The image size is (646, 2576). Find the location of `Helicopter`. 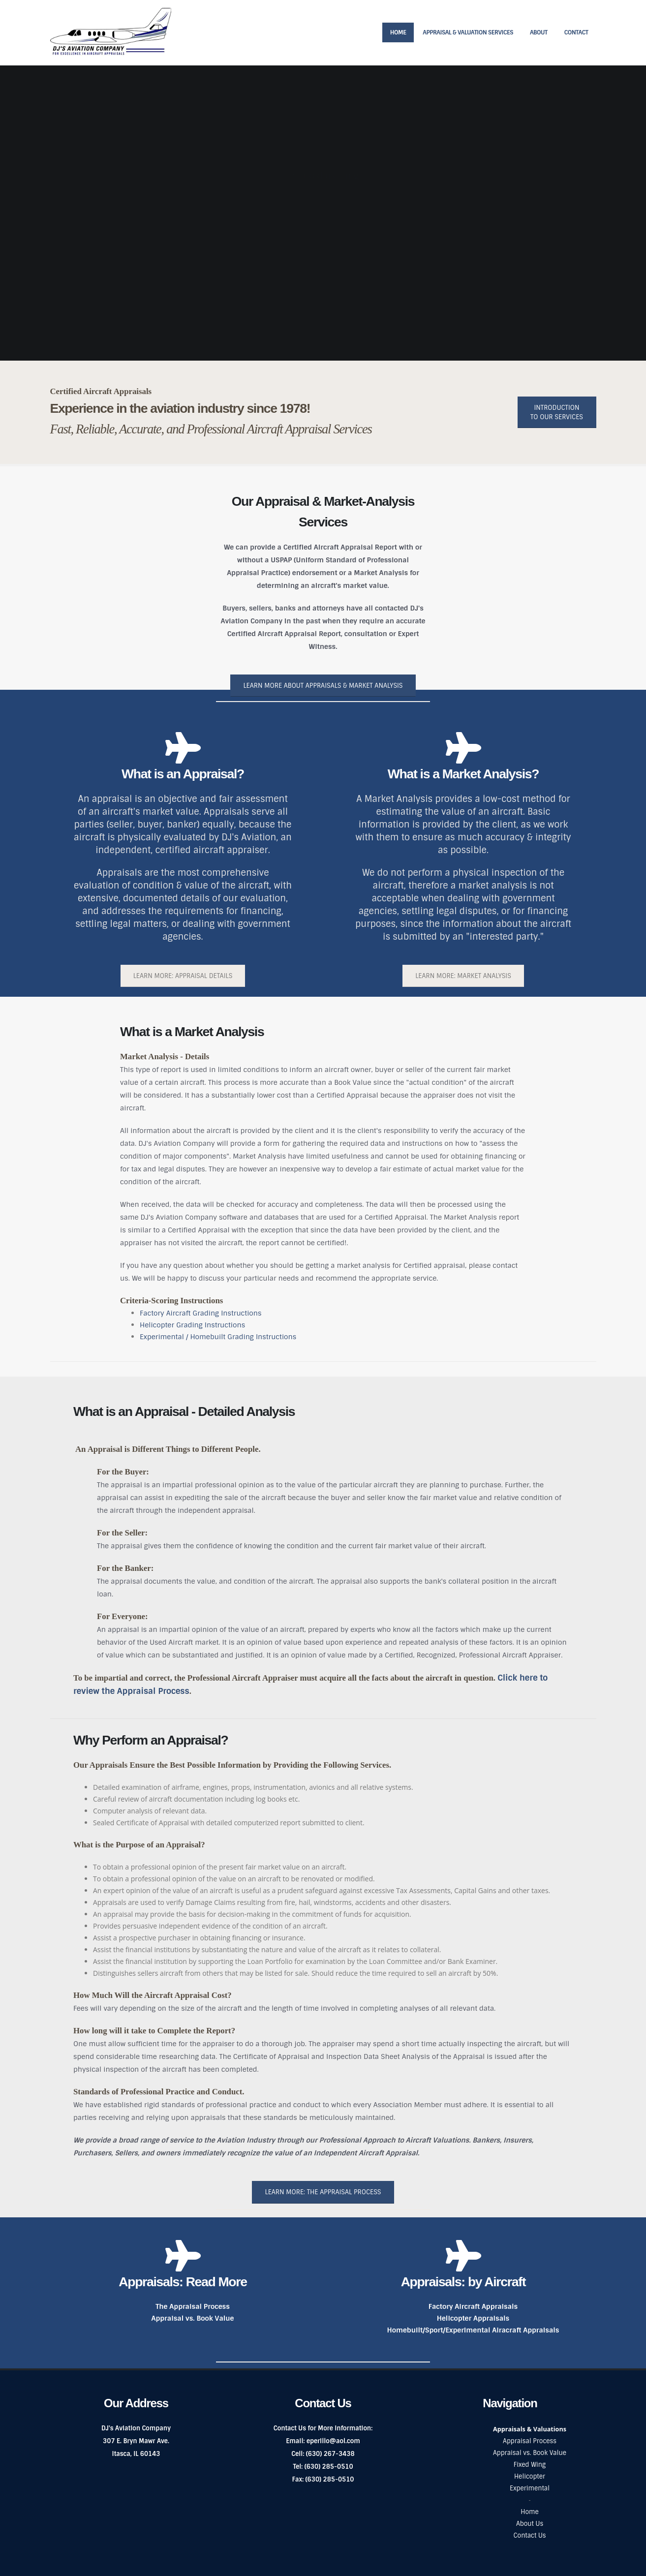

Helicopter is located at coordinates (529, 2476).